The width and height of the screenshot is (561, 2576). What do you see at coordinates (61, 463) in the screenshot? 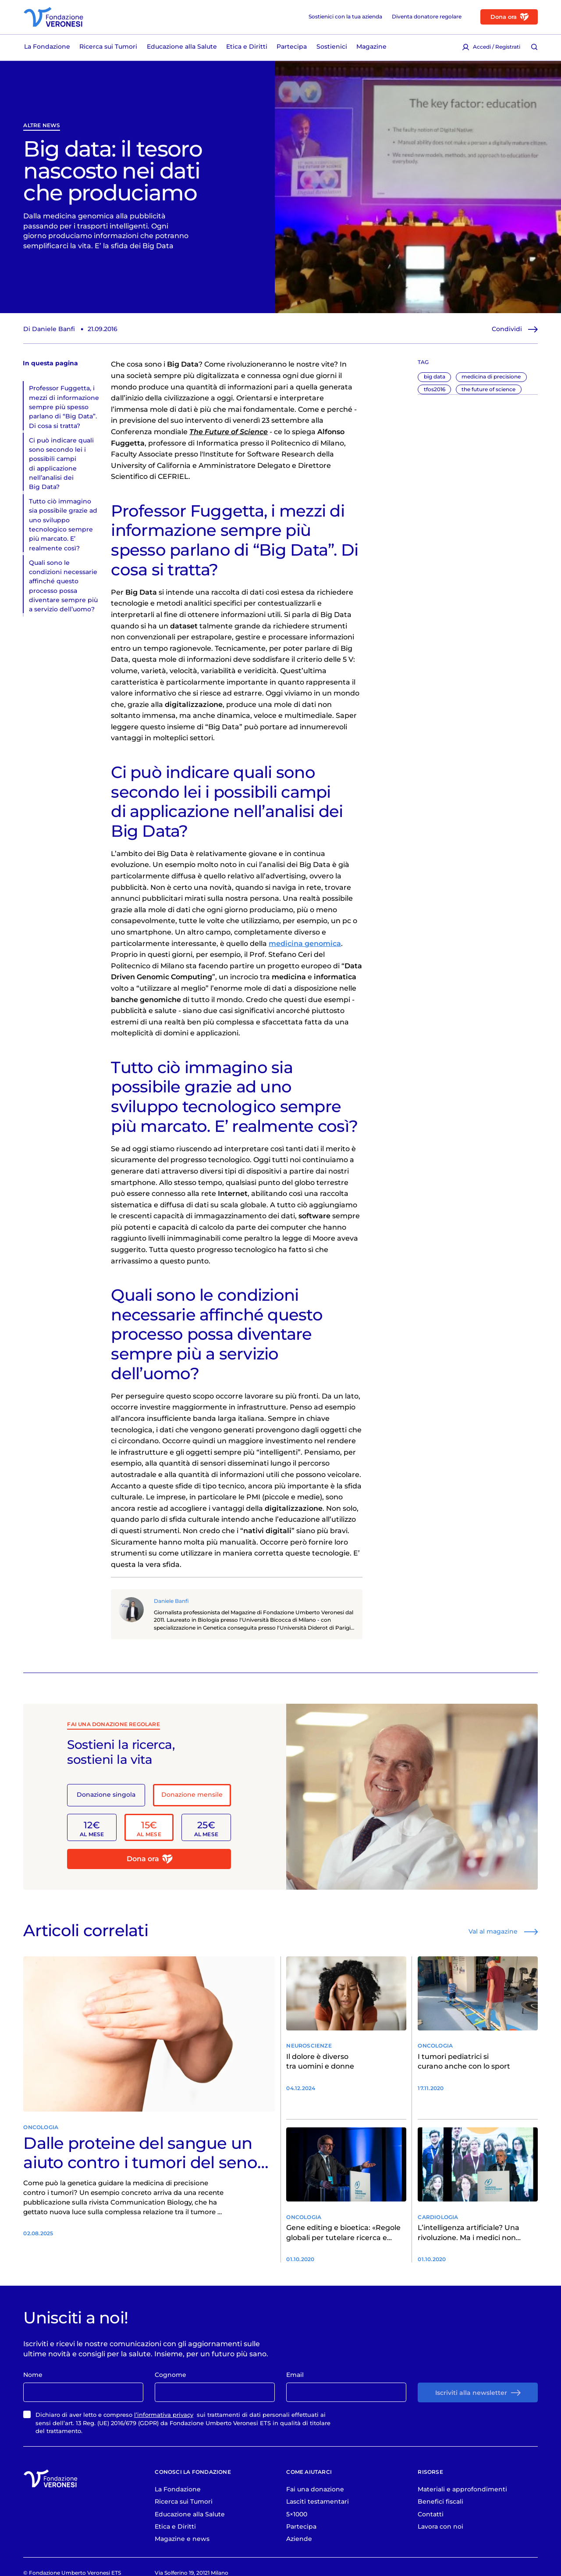
I see `Ci può indicare quali sono secondo lei i possibili campi di applicazione nell’analisi dei Big Data?` at bounding box center [61, 463].